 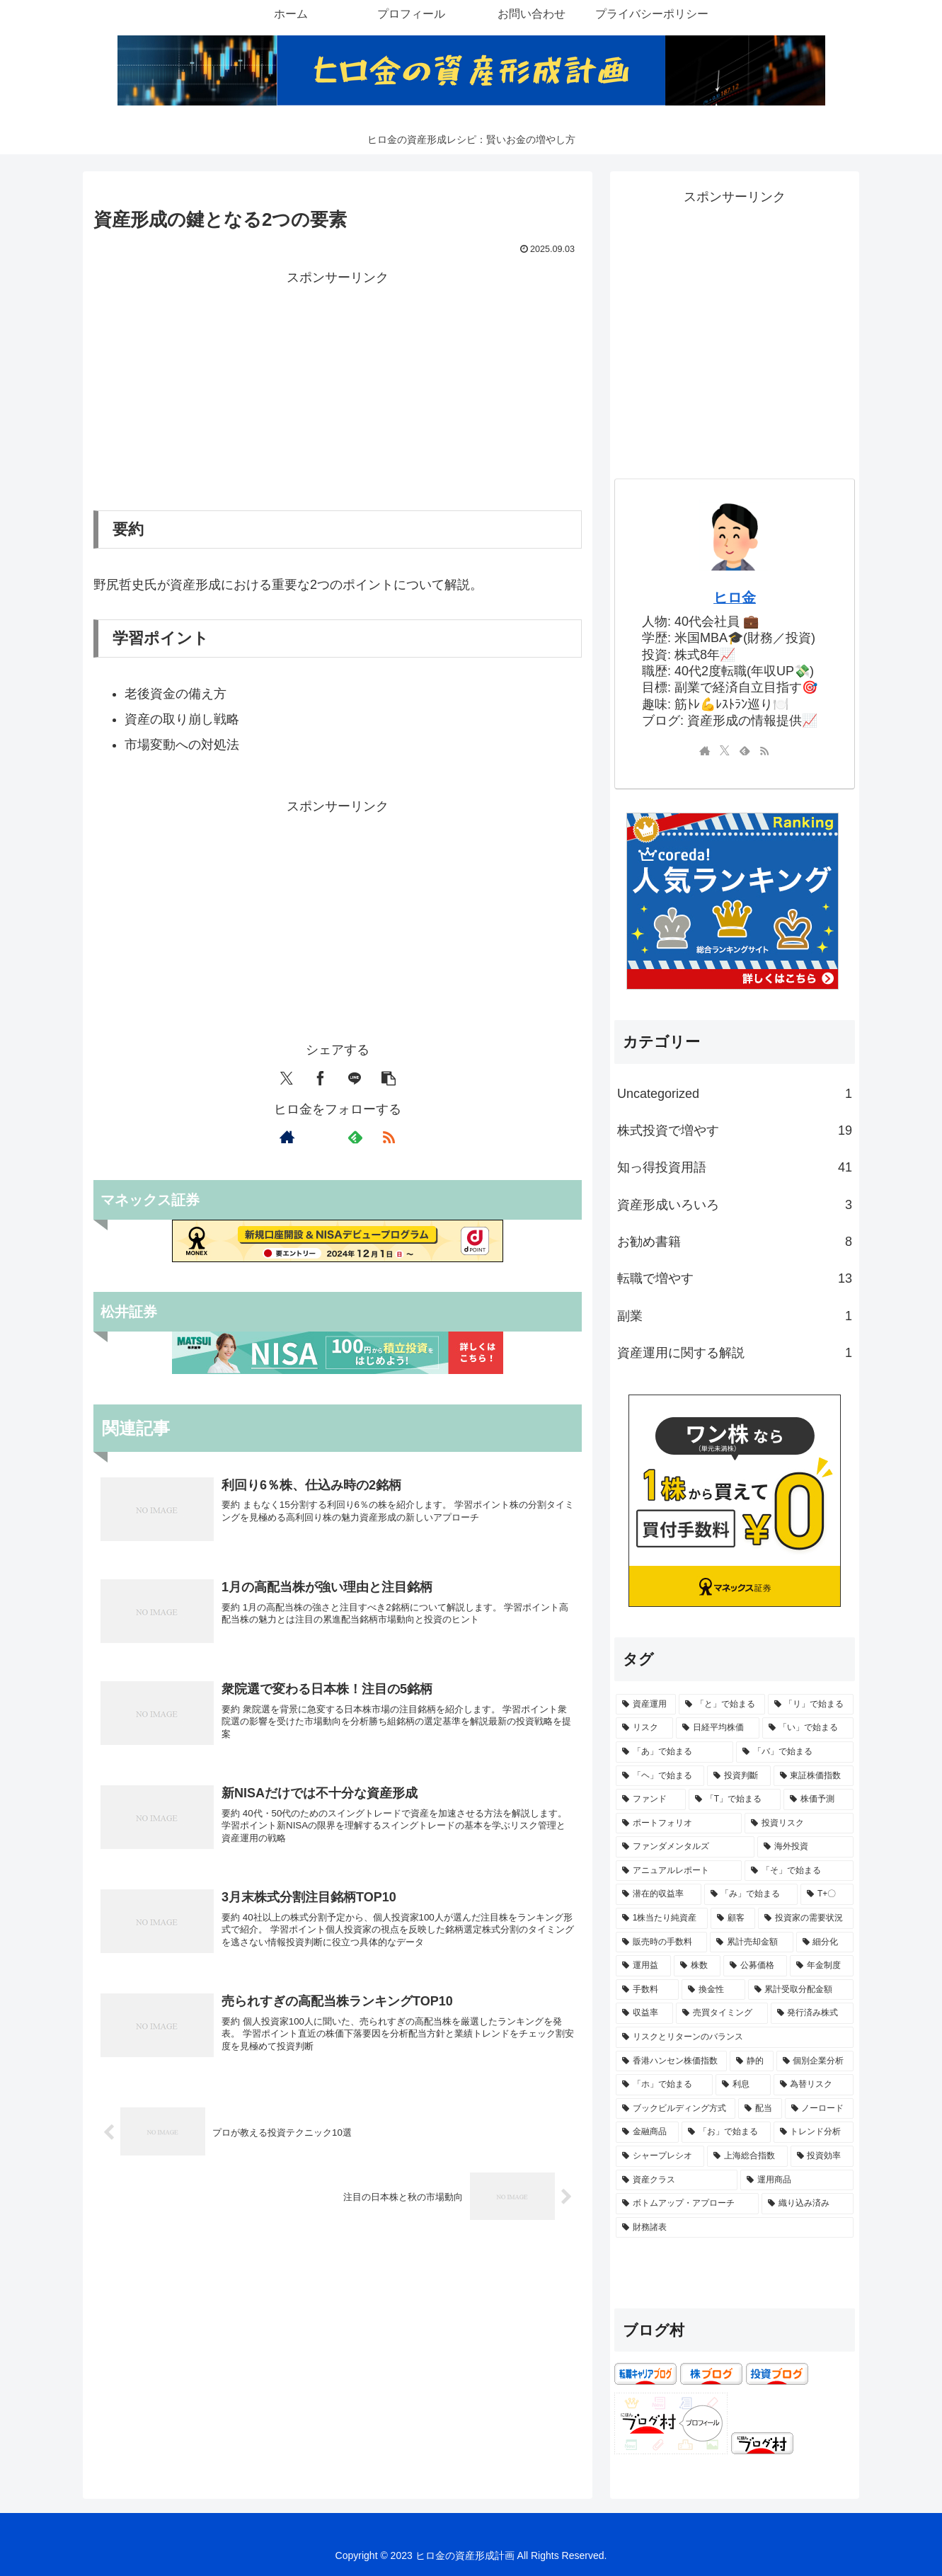 What do you see at coordinates (661, 1942) in the screenshot?
I see `[販売時の手数料 (1個の項目)]` at bounding box center [661, 1942].